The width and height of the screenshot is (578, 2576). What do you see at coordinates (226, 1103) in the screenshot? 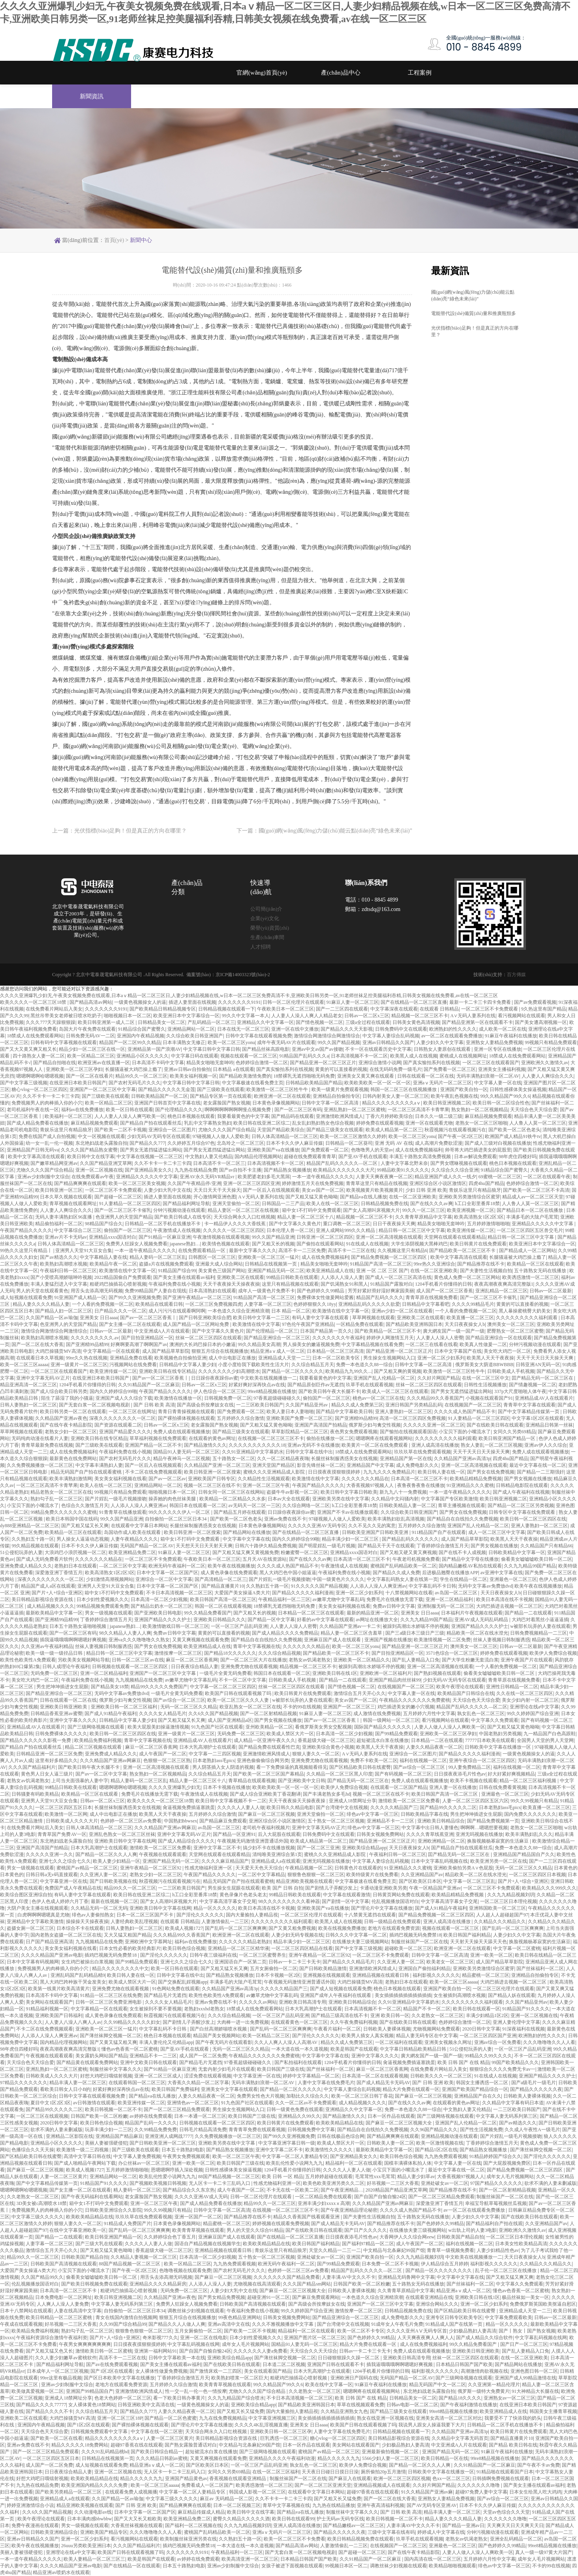
I see `老女露脸国产熟女视频` at bounding box center [226, 1103].